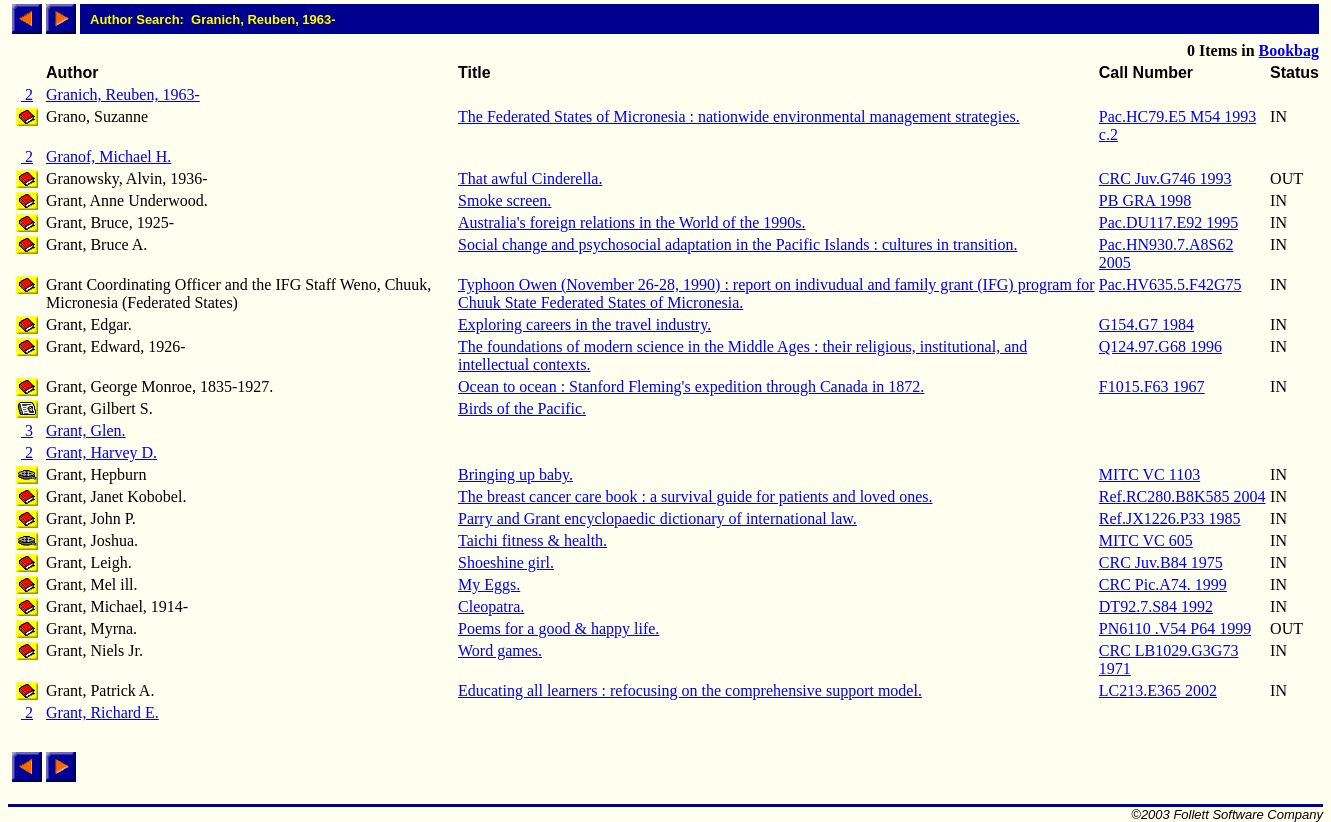 This screenshot has width=1331, height=822. Describe the element at coordinates (1161, 562) in the screenshot. I see `CRC Juv.B84 1975` at that location.